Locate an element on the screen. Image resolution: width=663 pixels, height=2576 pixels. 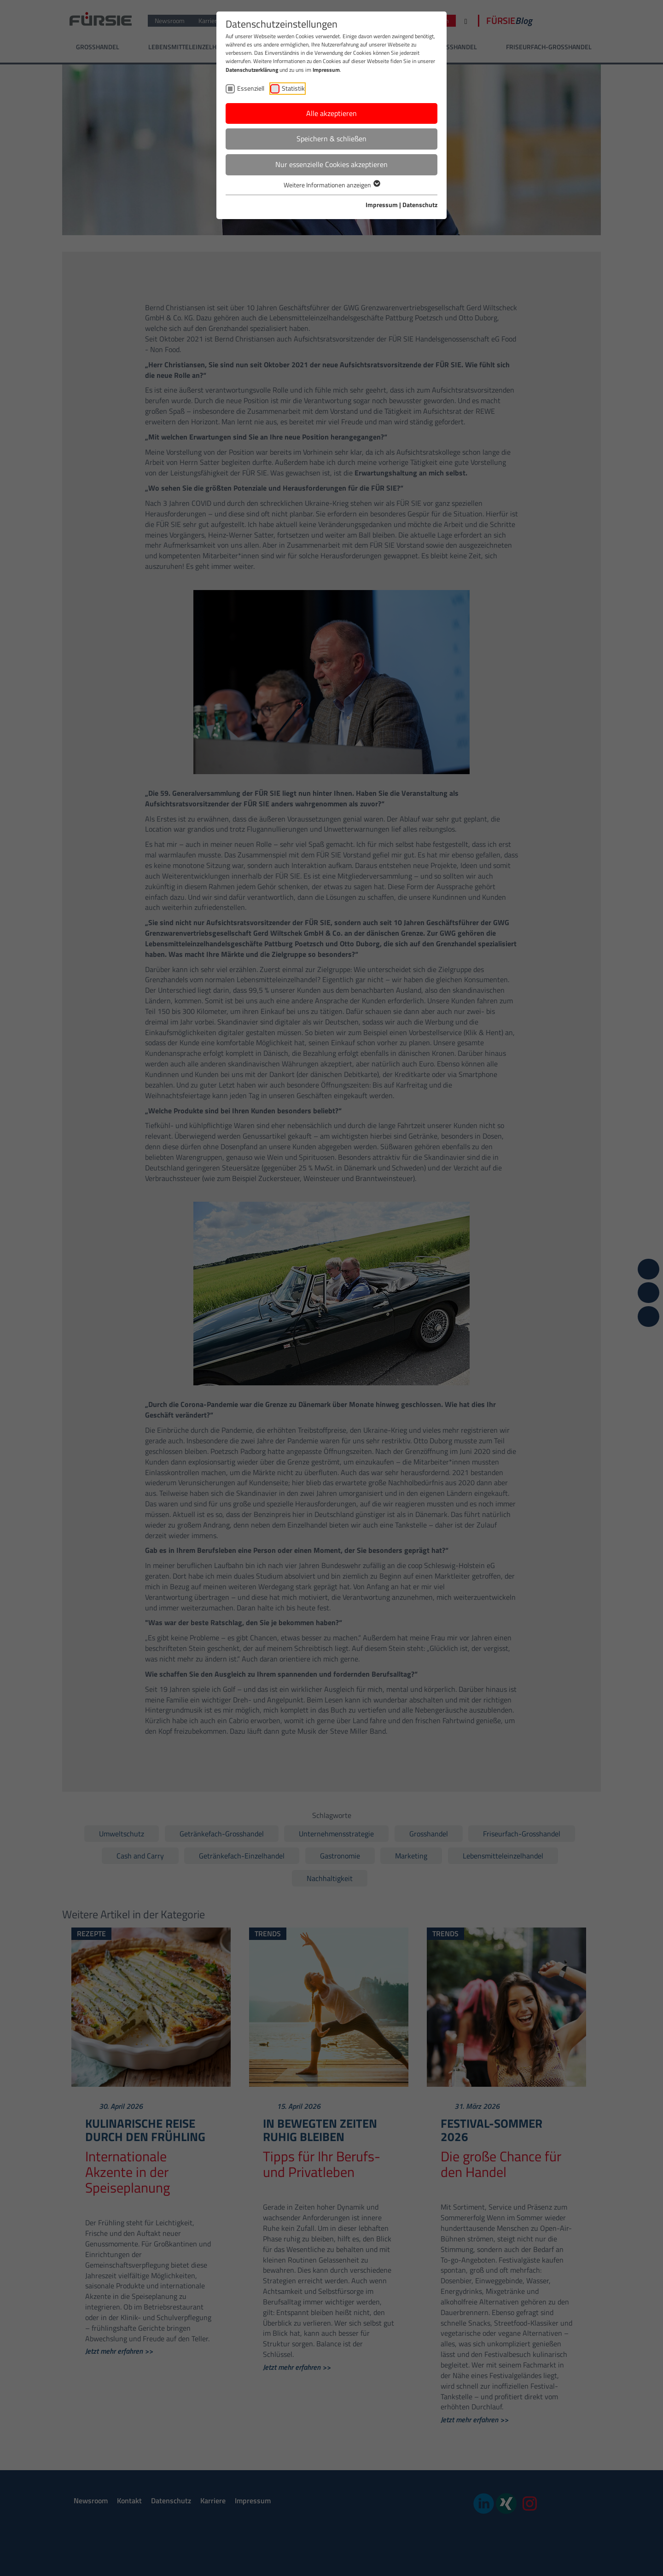
Nur essenzielle Cookies akzeptieren is located at coordinates (331, 164).